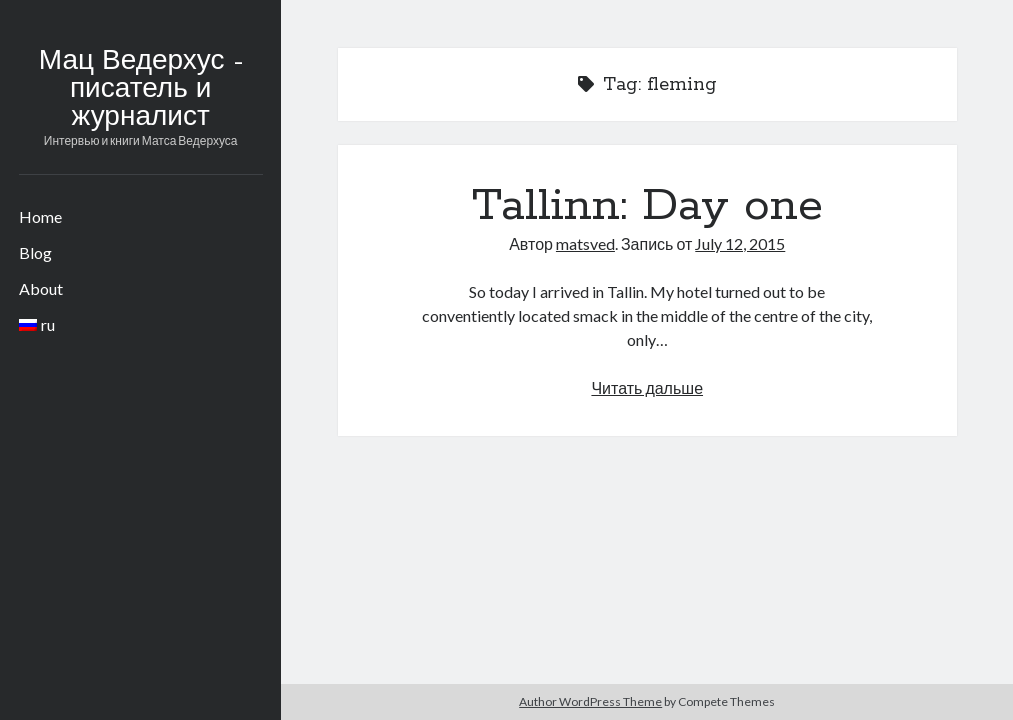 Image resolution: width=1013 pixels, height=720 pixels. What do you see at coordinates (35, 252) in the screenshot?
I see `Blog` at bounding box center [35, 252].